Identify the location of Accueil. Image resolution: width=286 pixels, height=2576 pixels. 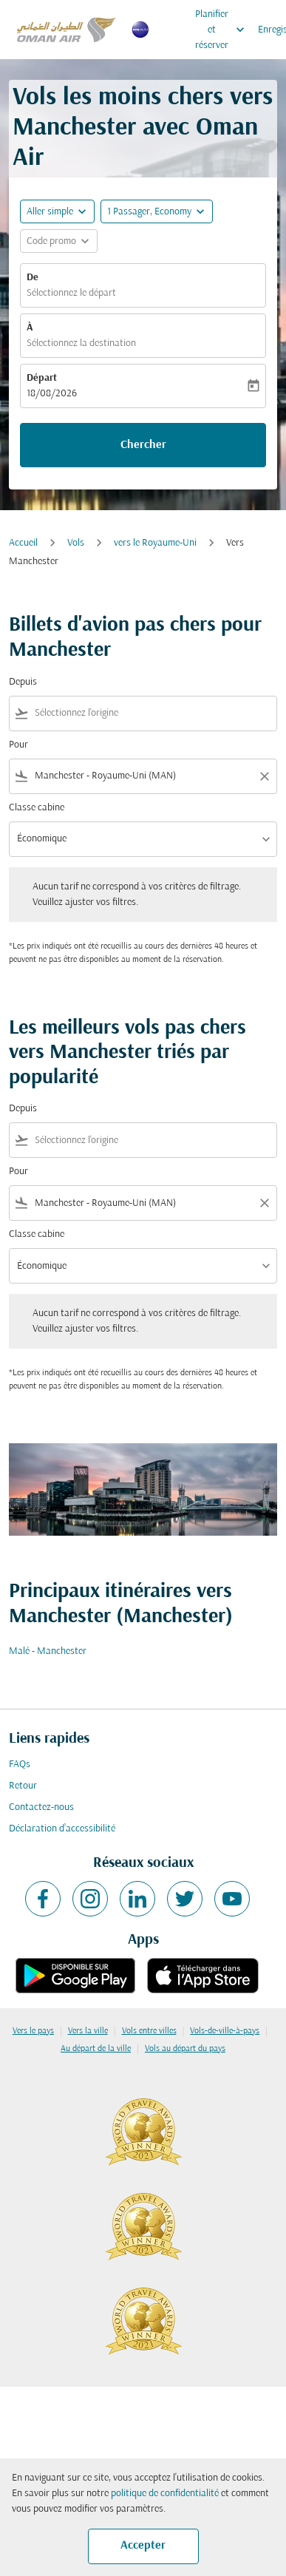
(23, 543).